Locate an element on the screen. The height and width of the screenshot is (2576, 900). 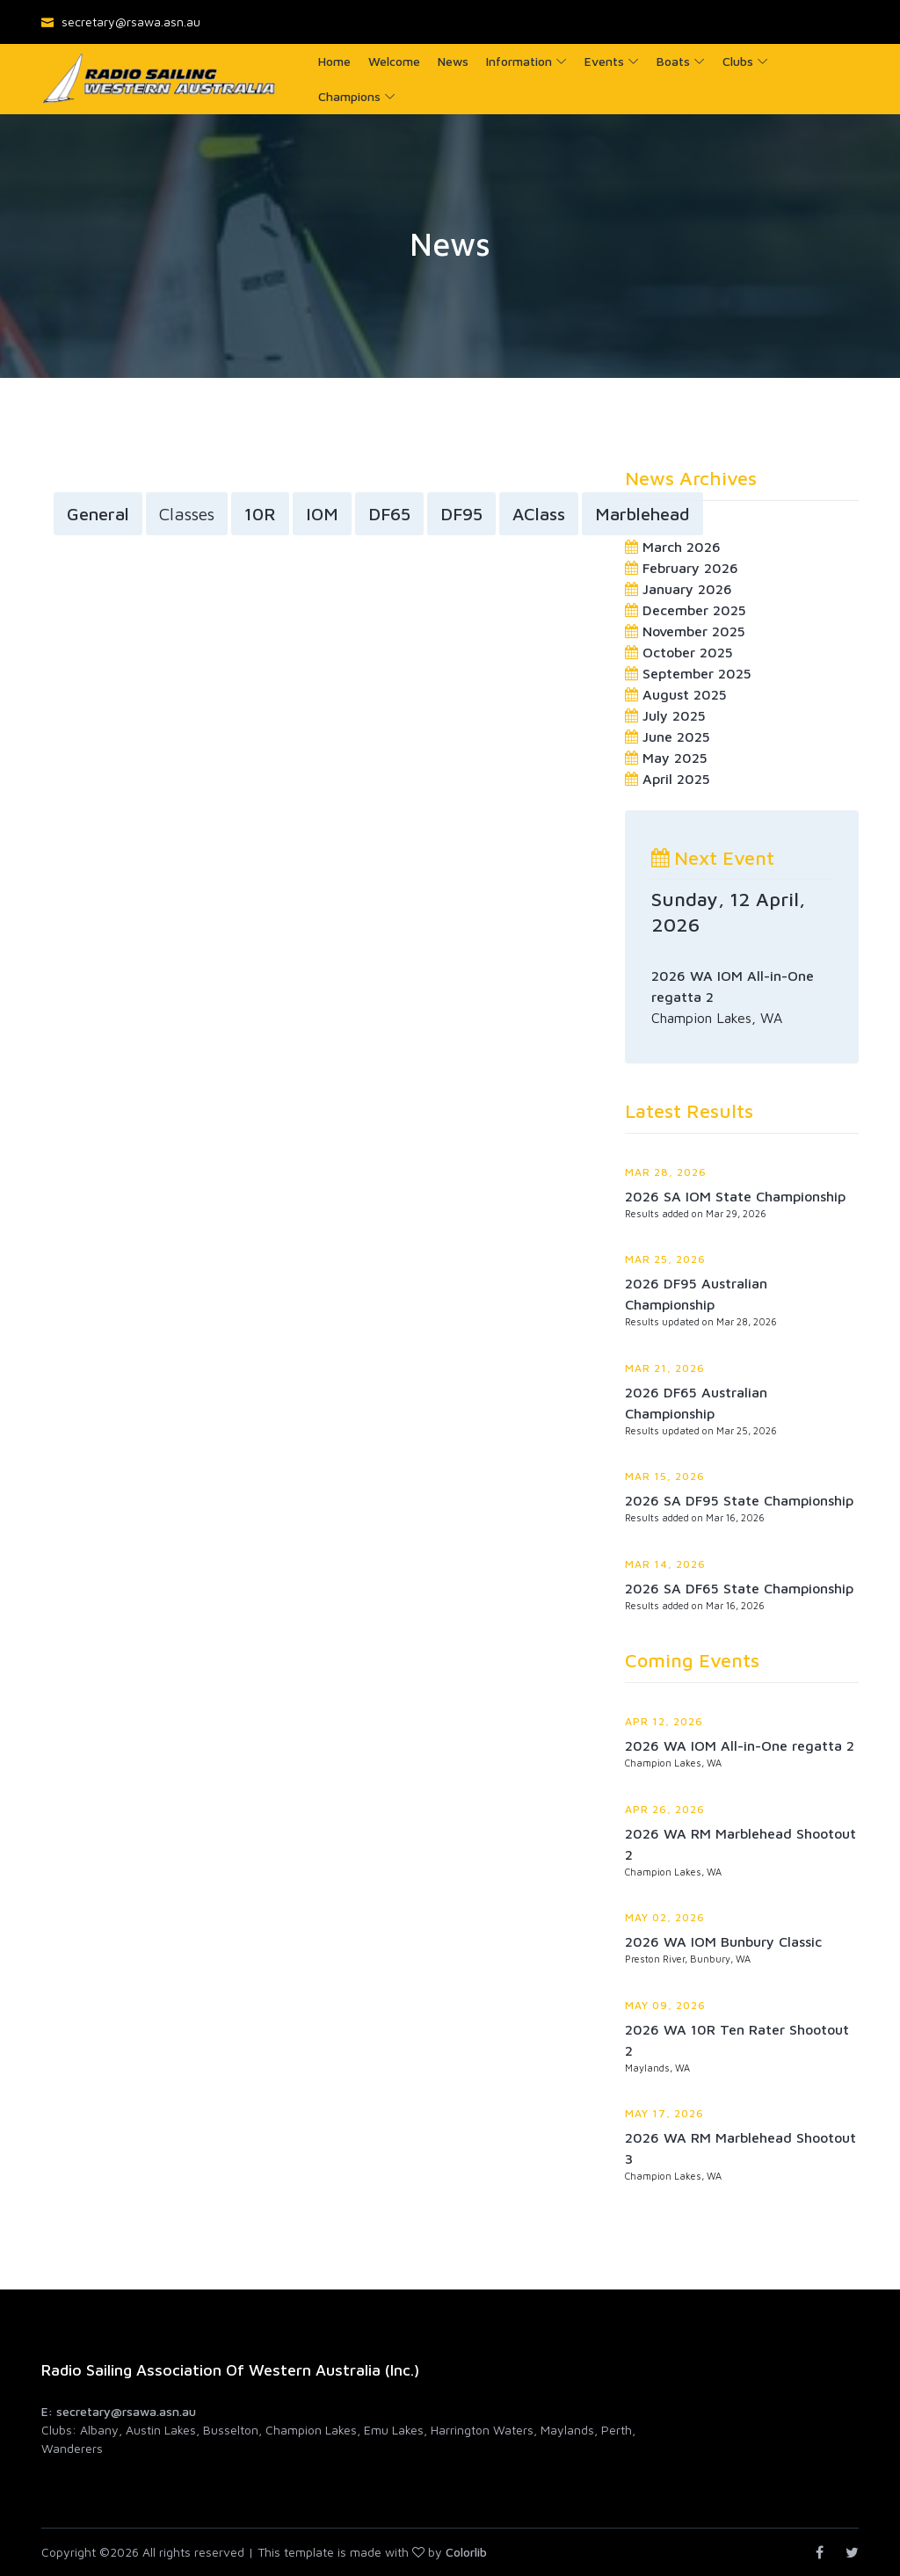
Marblehead is located at coordinates (642, 514).